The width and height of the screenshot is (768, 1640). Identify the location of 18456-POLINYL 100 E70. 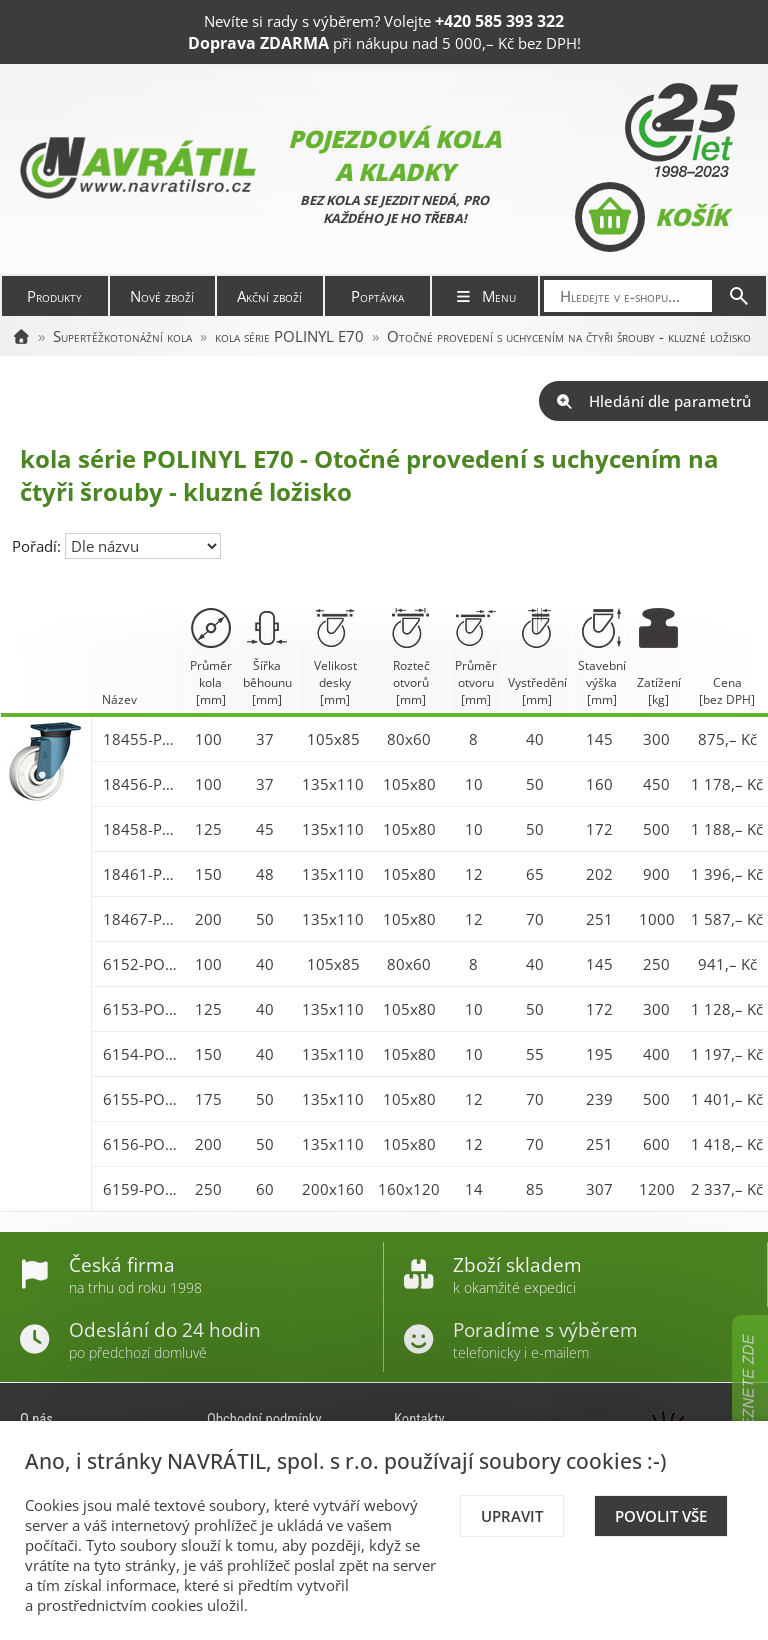
(141, 784).